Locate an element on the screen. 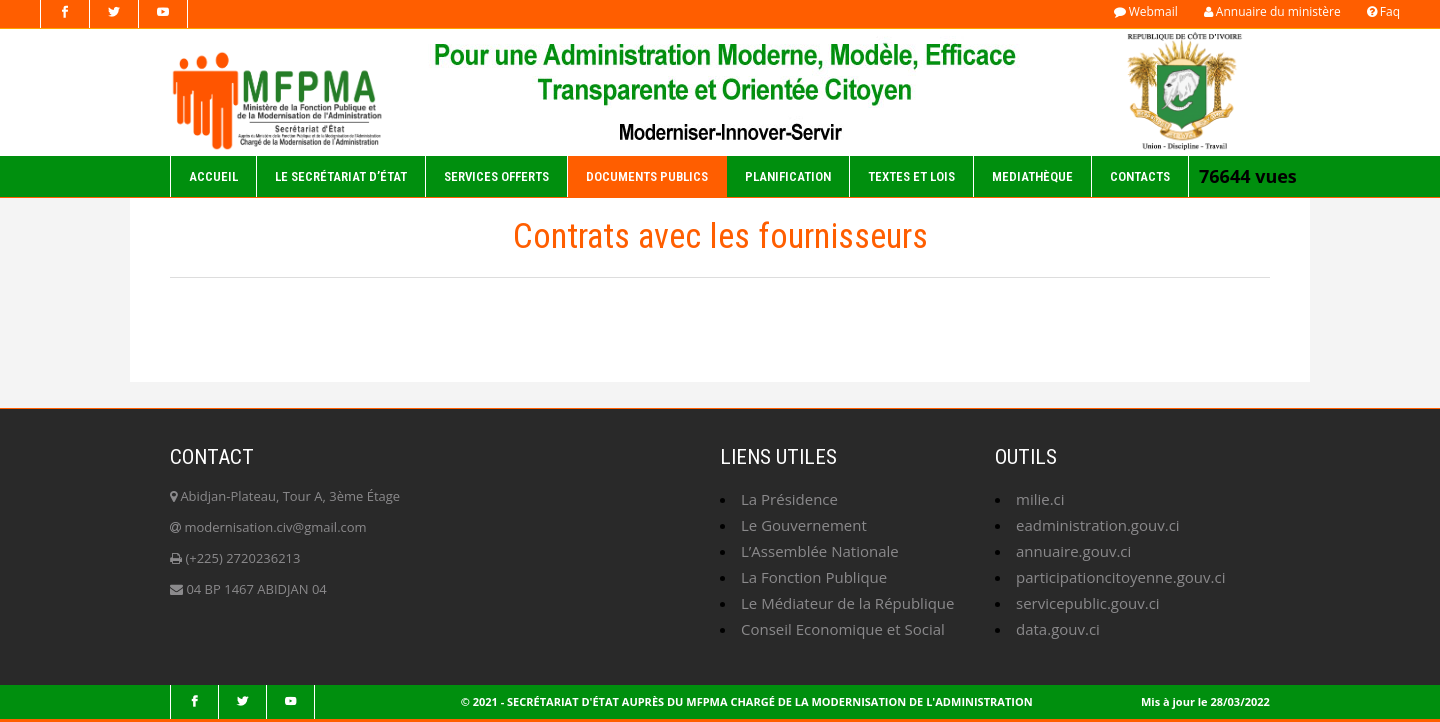  Webmail is located at coordinates (1146, 11).